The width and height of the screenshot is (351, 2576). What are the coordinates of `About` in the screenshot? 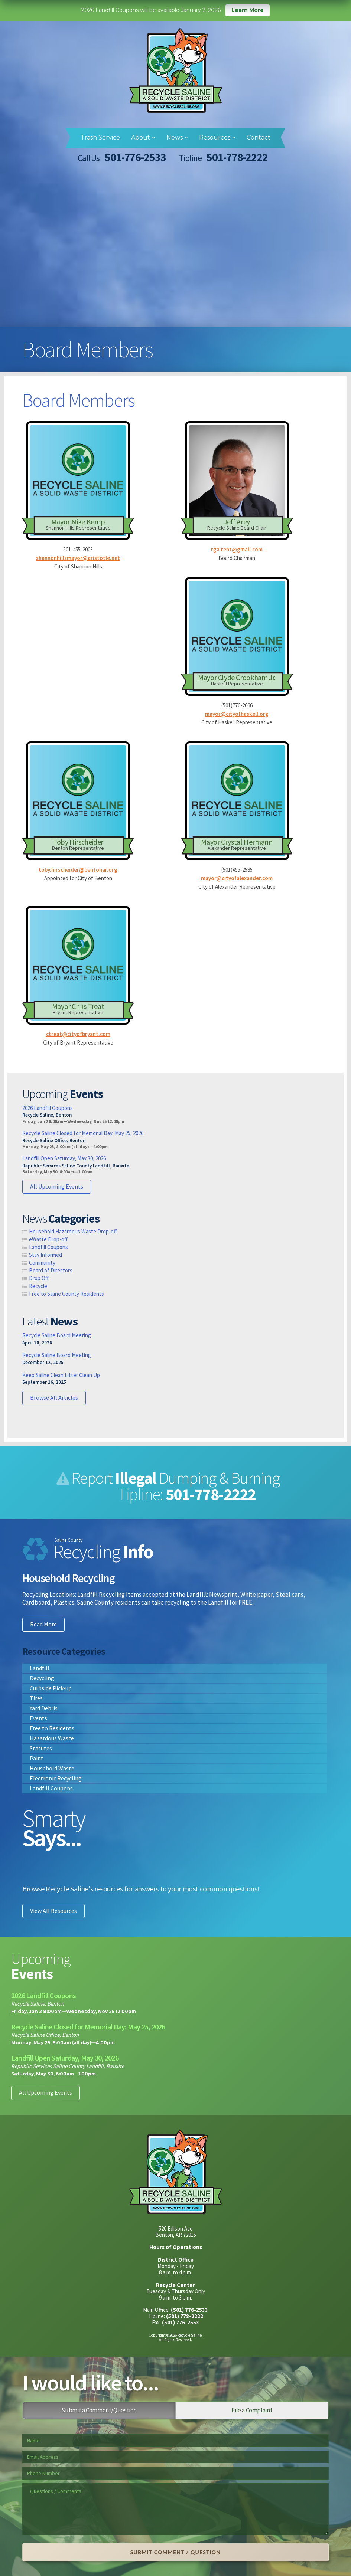 It's located at (143, 137).